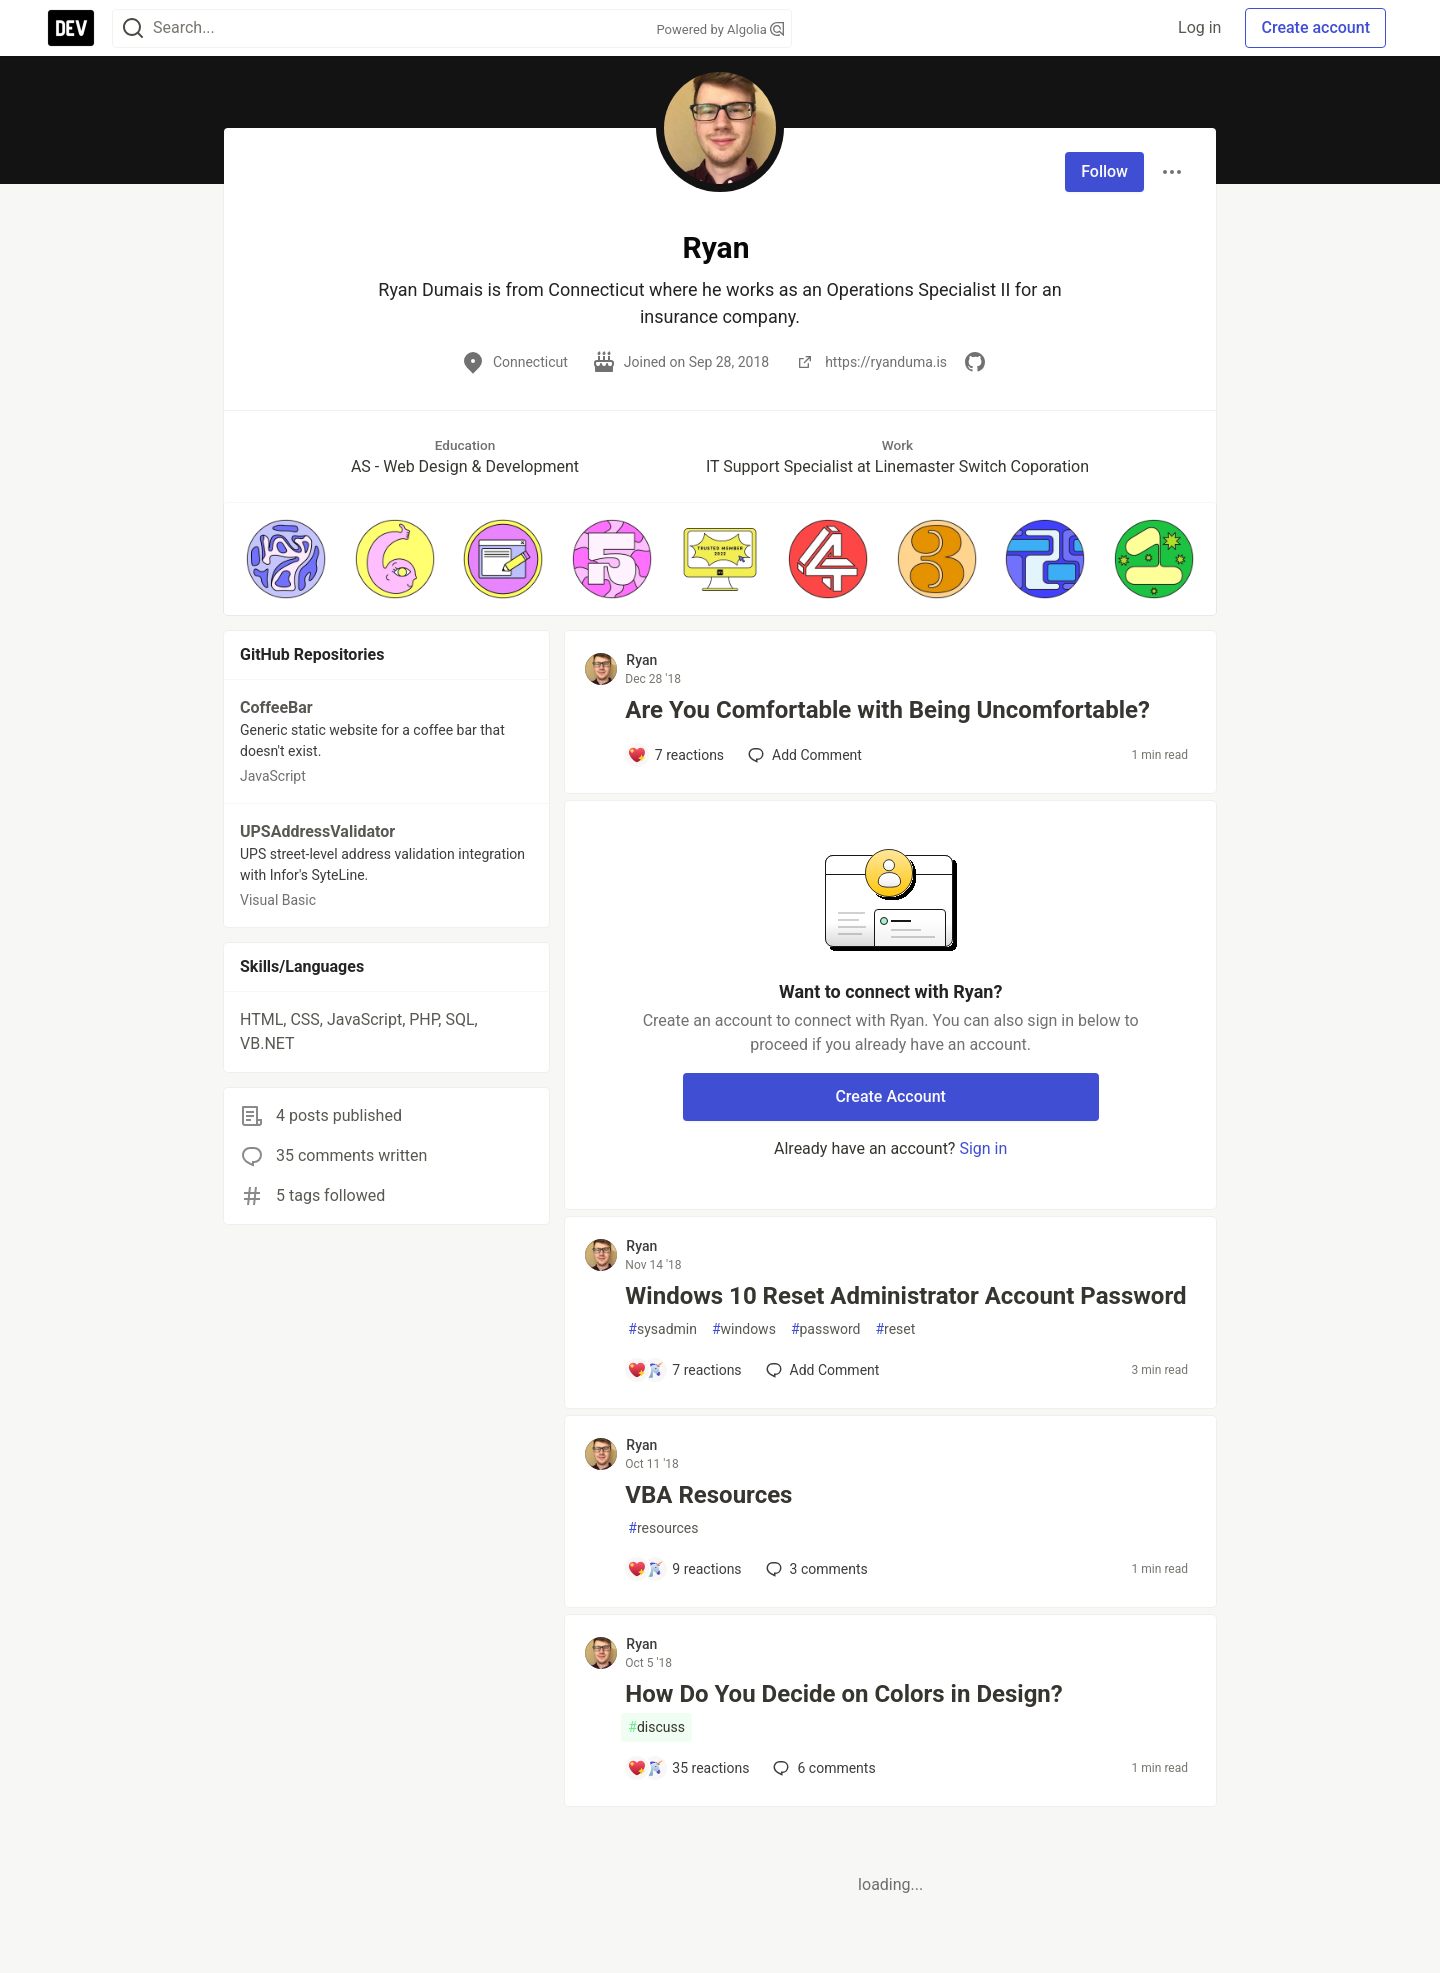 The width and height of the screenshot is (1440, 1973). Describe the element at coordinates (675, 755) in the screenshot. I see `[Add a comment to post - Are You Comfortable with Being Uncomfortable?]` at that location.